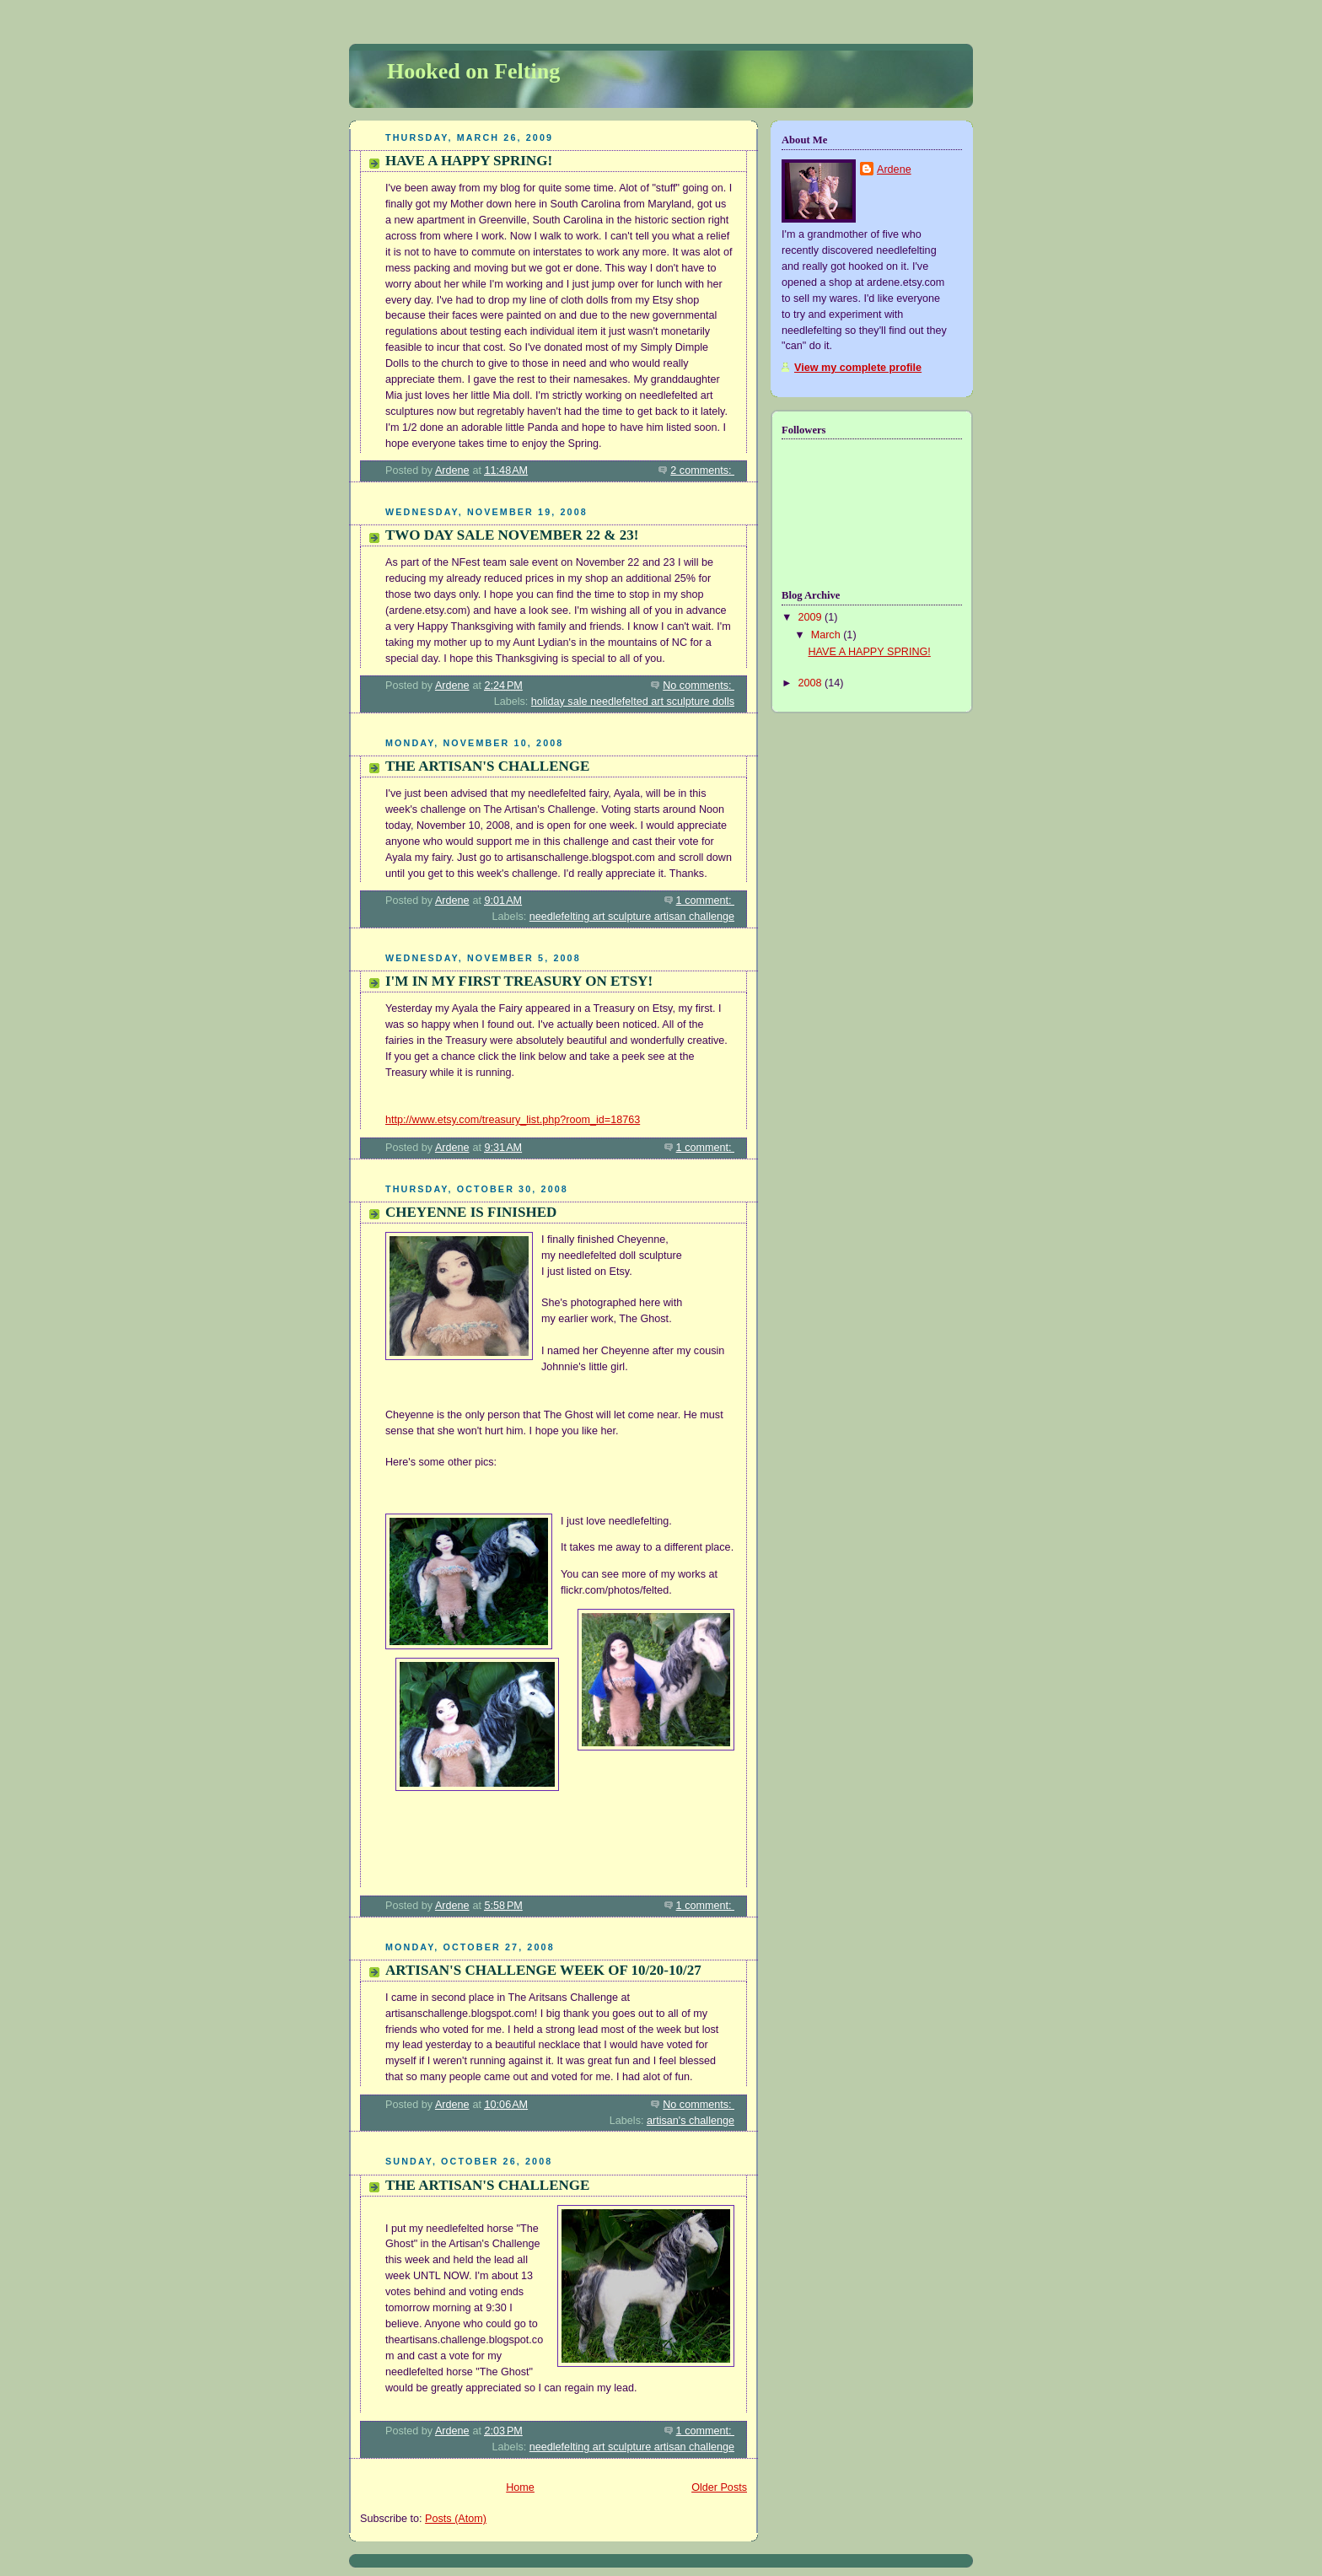 The width and height of the screenshot is (1322, 2576). What do you see at coordinates (811, 617) in the screenshot?
I see `2009` at bounding box center [811, 617].